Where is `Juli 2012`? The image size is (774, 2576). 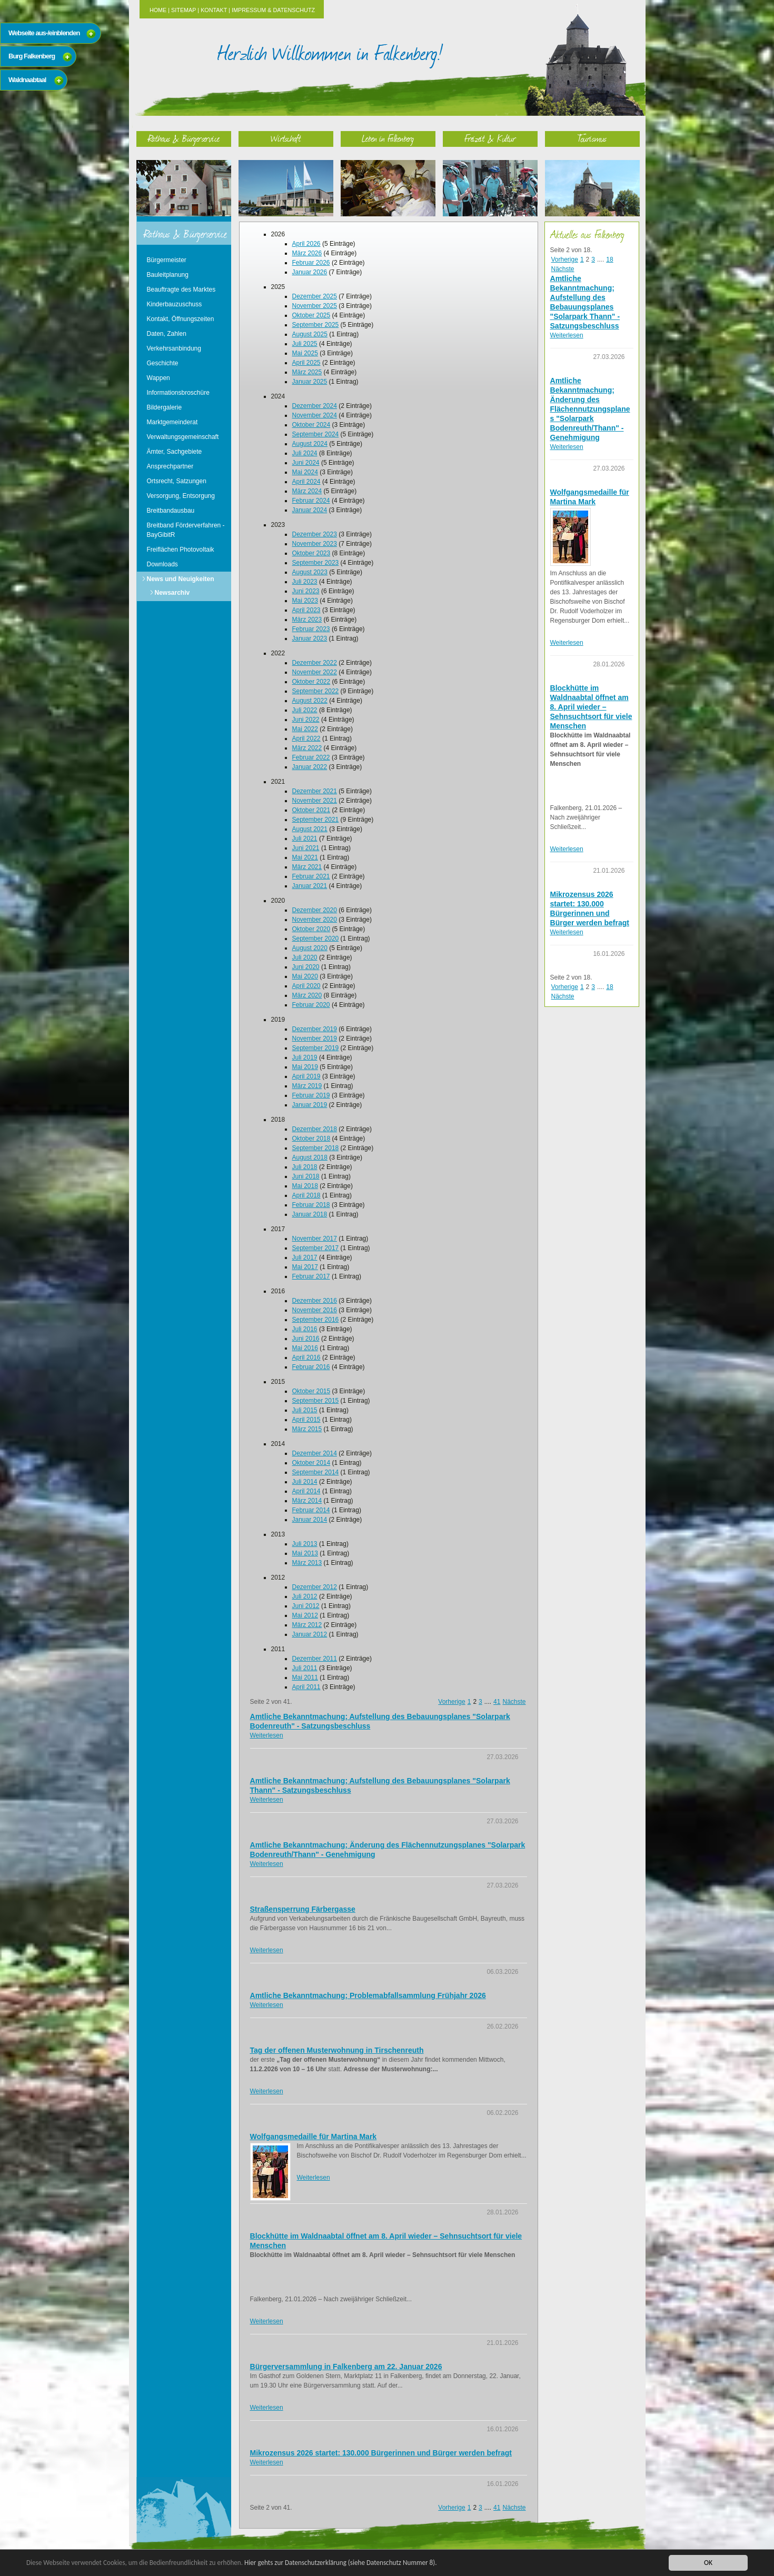 Juli 2012 is located at coordinates (304, 1596).